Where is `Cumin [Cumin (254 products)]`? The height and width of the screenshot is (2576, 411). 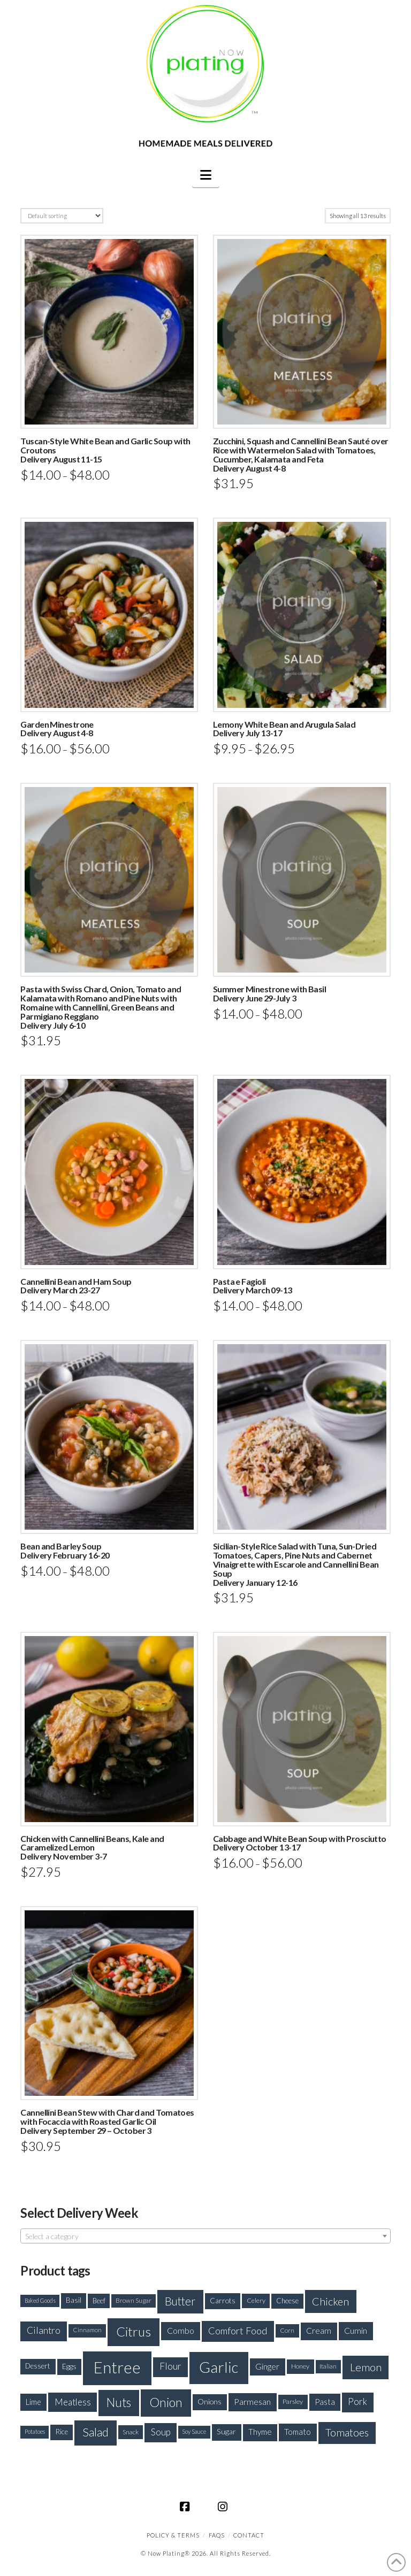
Cumin [Cumin (254 products)] is located at coordinates (355, 2330).